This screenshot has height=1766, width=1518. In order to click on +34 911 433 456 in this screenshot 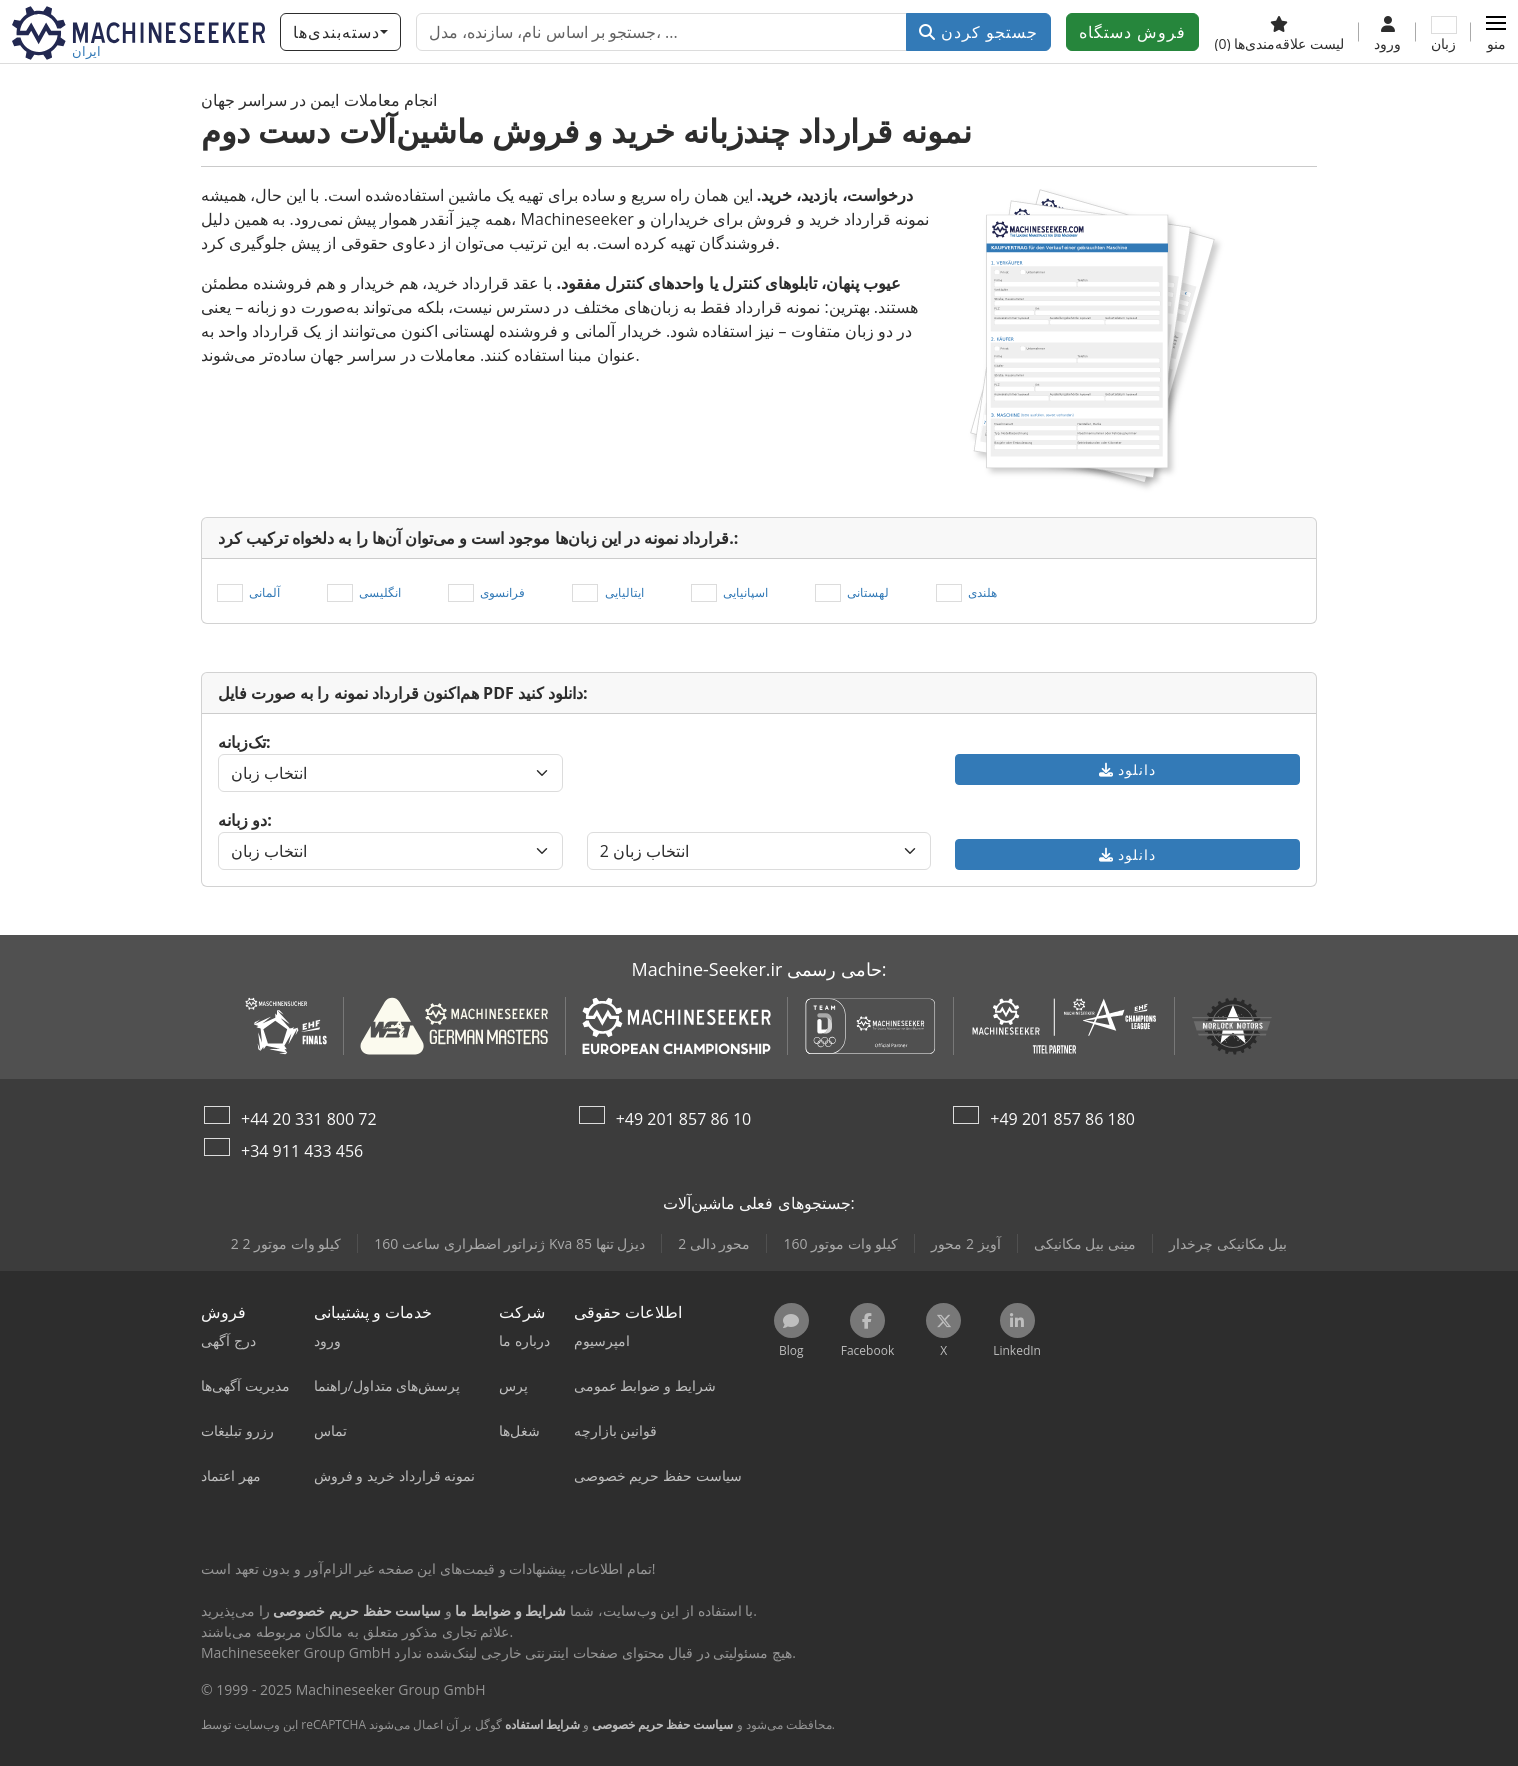, I will do `click(302, 1151)`.